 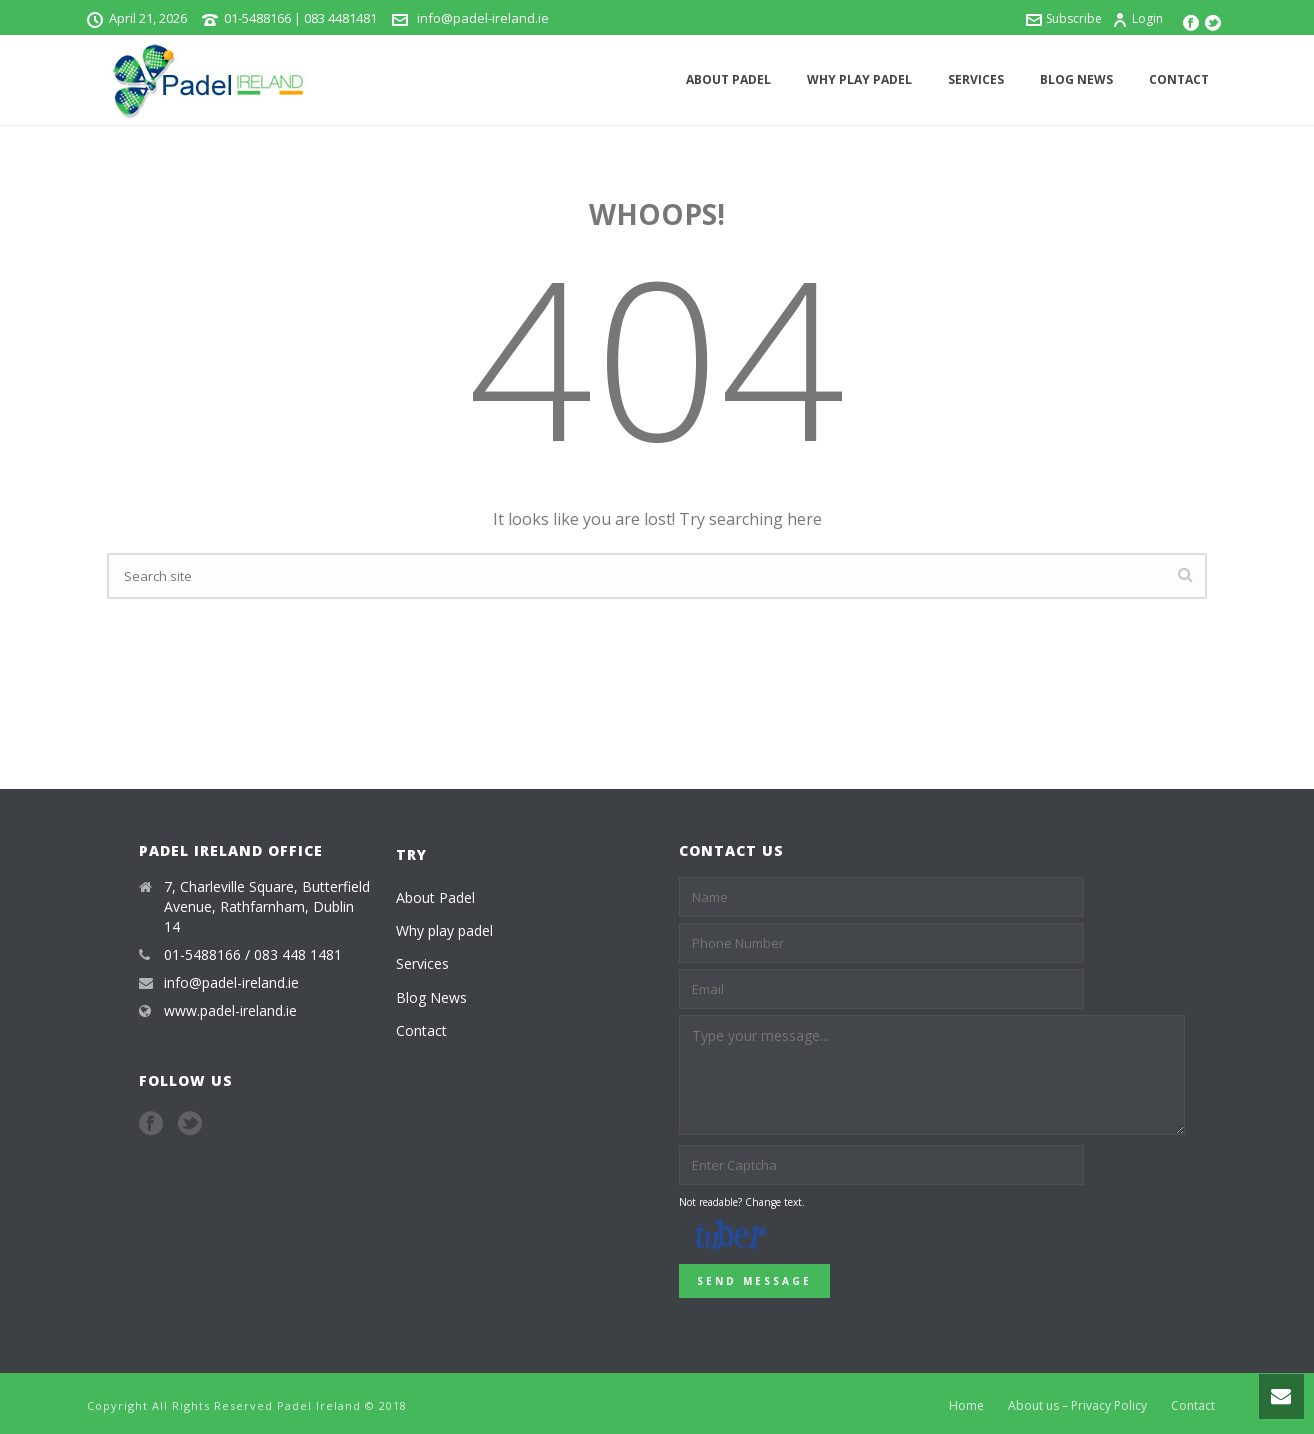 What do you see at coordinates (966, 1406) in the screenshot?
I see `Home` at bounding box center [966, 1406].